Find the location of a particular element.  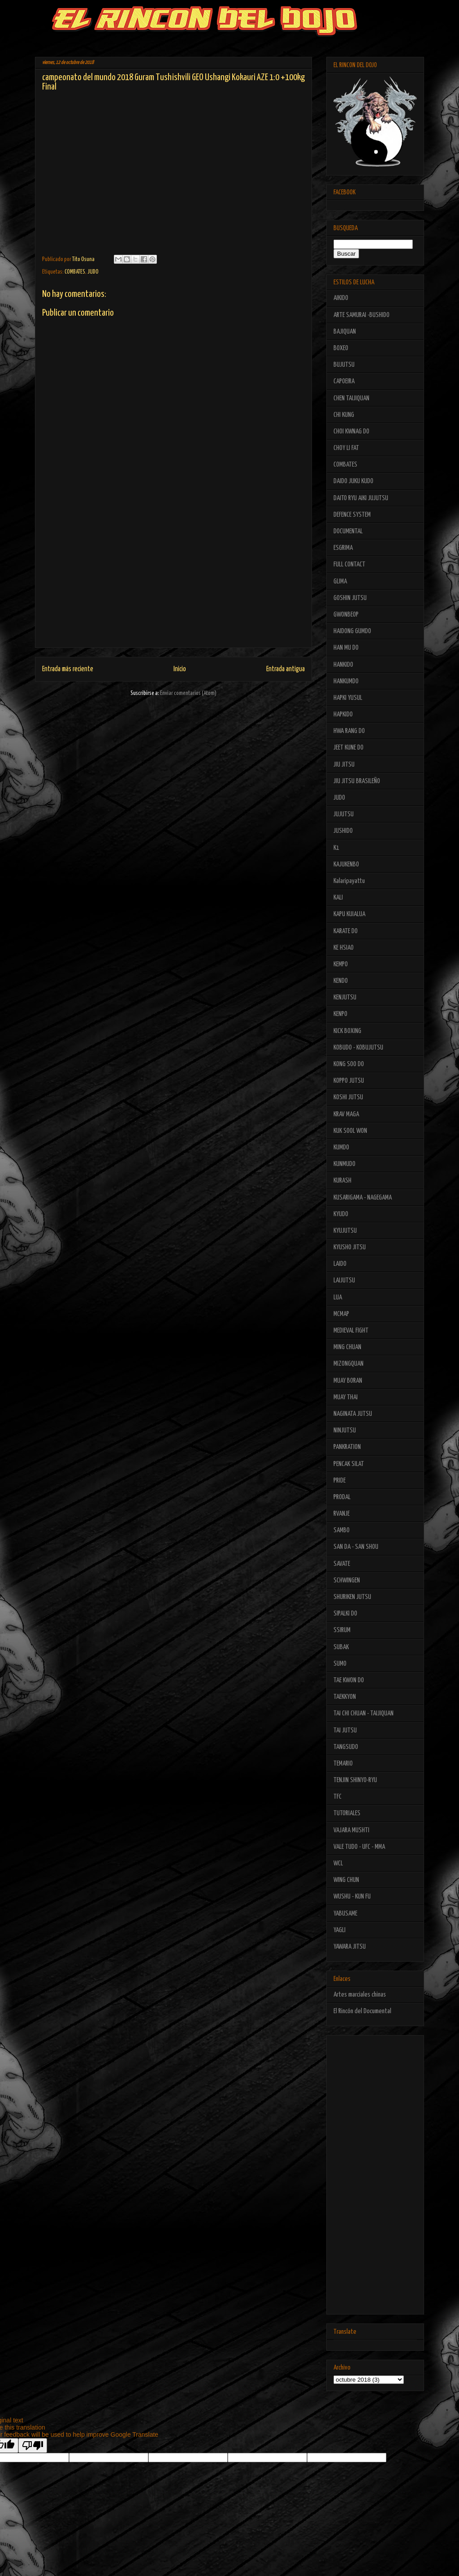

CHI KUNG is located at coordinates (343, 414).